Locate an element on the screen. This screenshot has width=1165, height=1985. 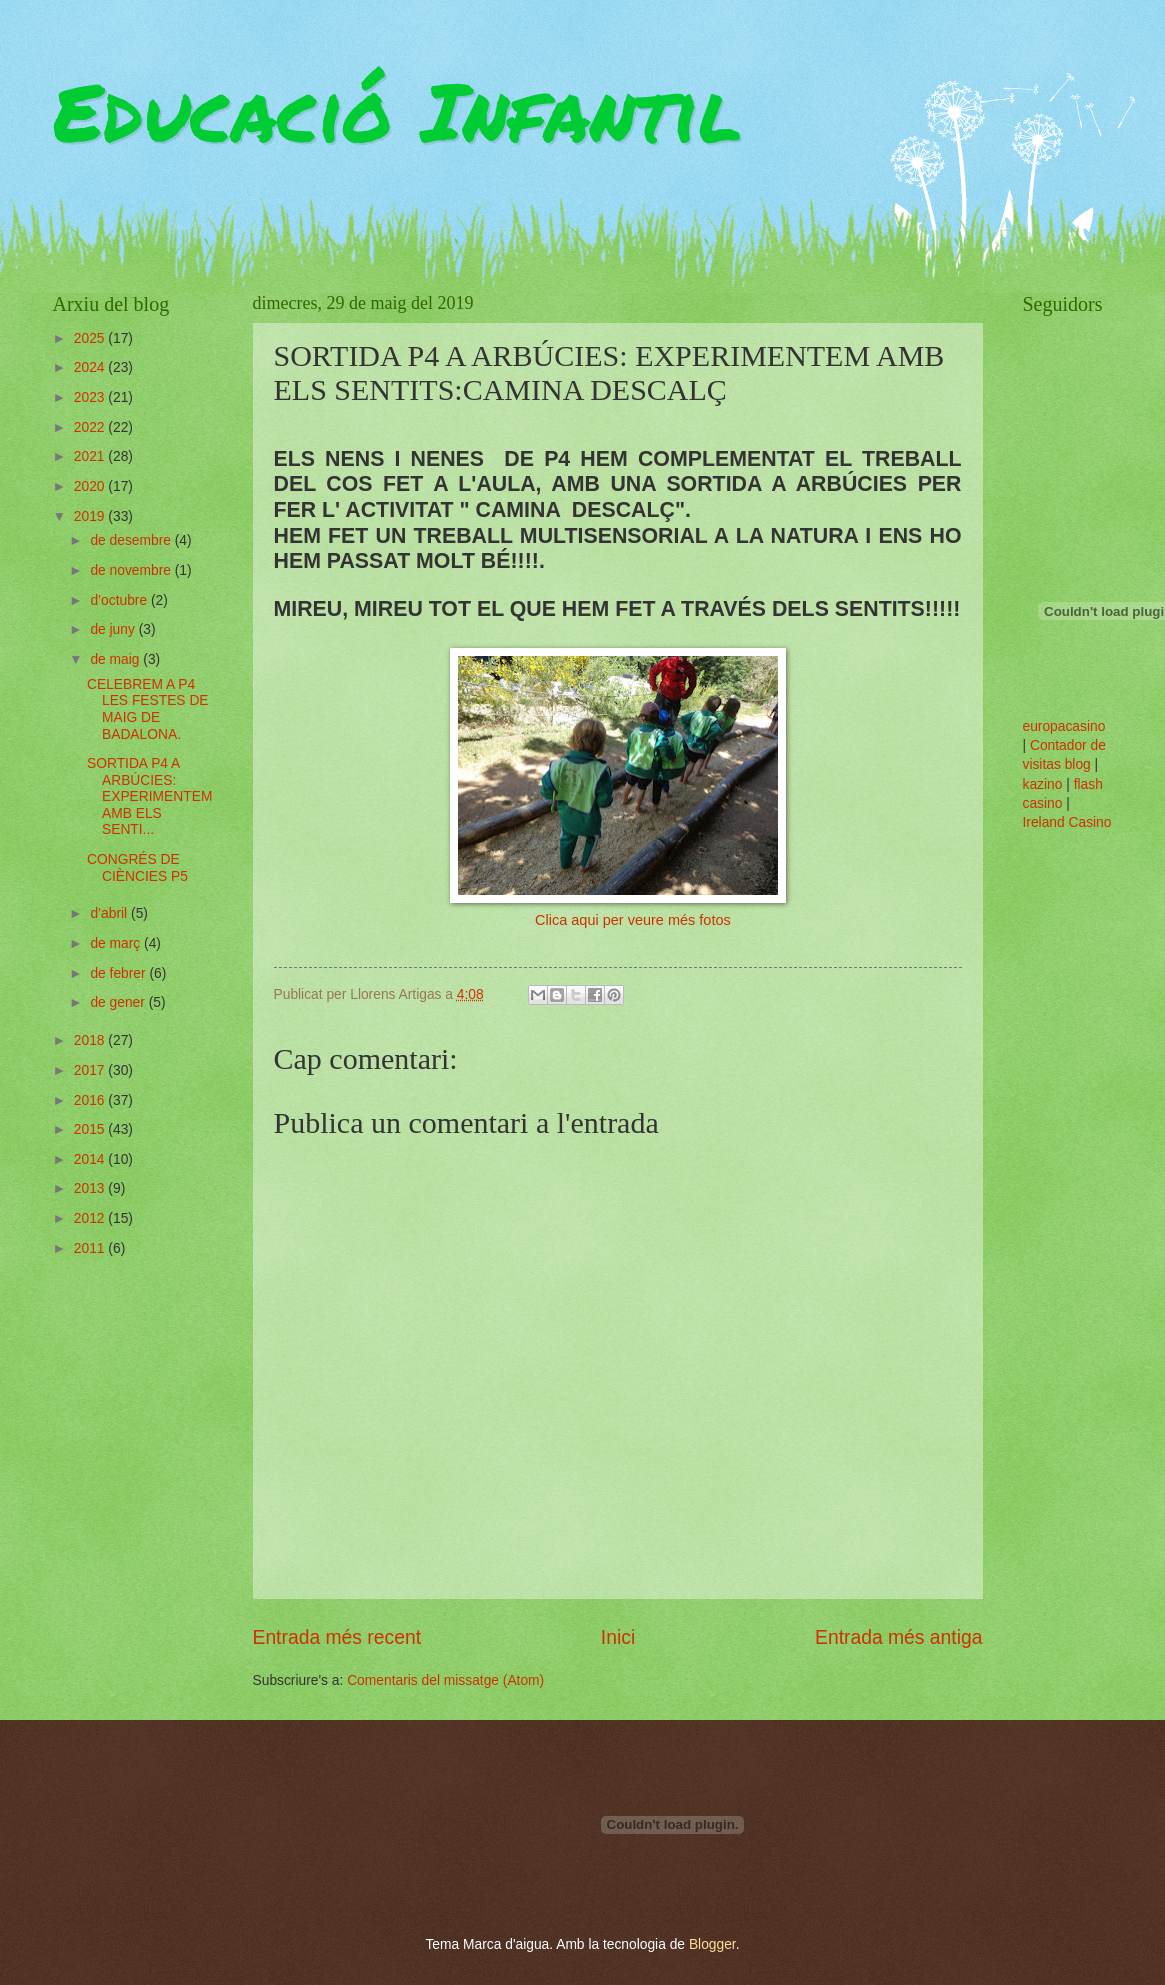
de gener is located at coordinates (119, 1002).